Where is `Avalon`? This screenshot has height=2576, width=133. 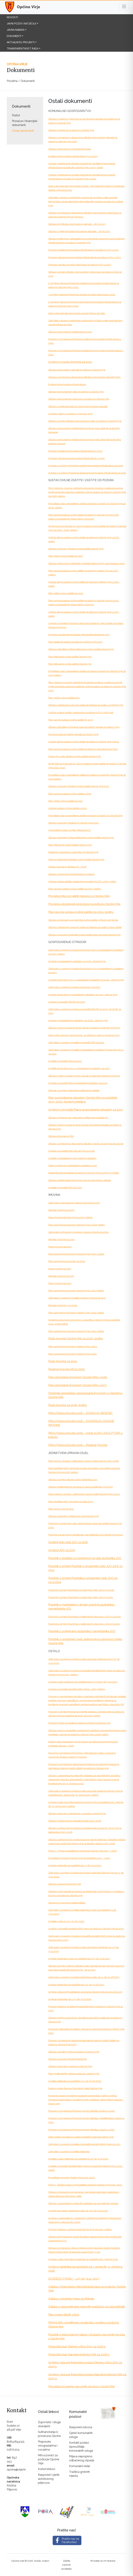 Avalon is located at coordinates (45, 2560).